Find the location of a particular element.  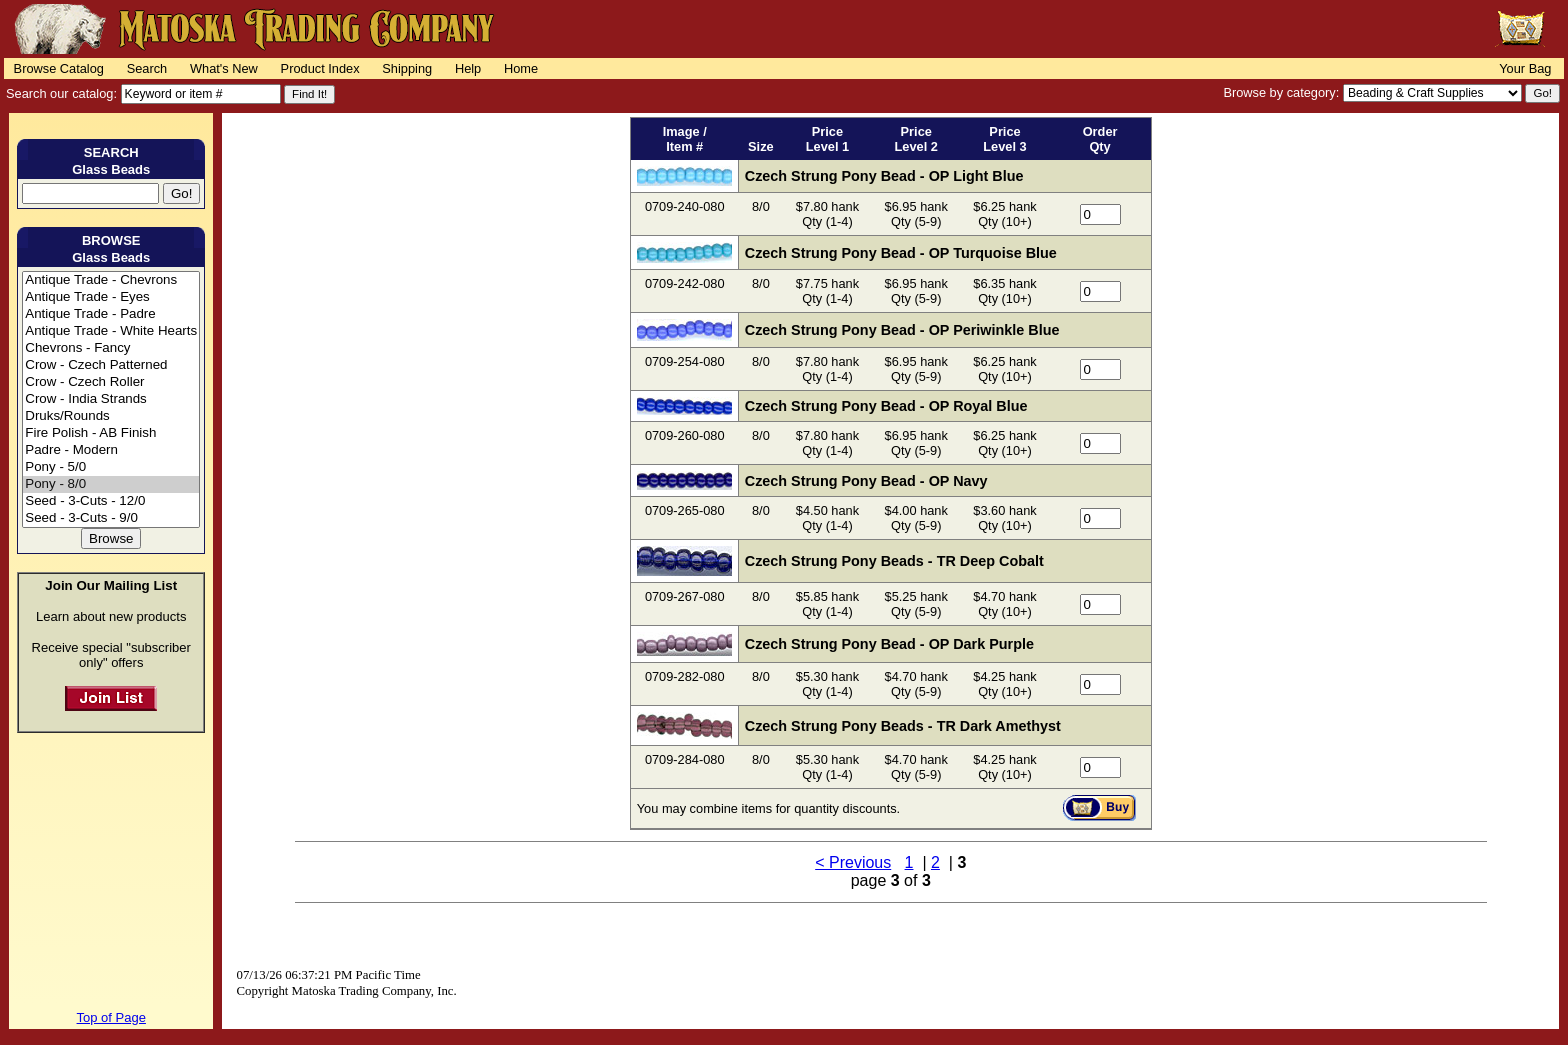

Shipping is located at coordinates (407, 68).